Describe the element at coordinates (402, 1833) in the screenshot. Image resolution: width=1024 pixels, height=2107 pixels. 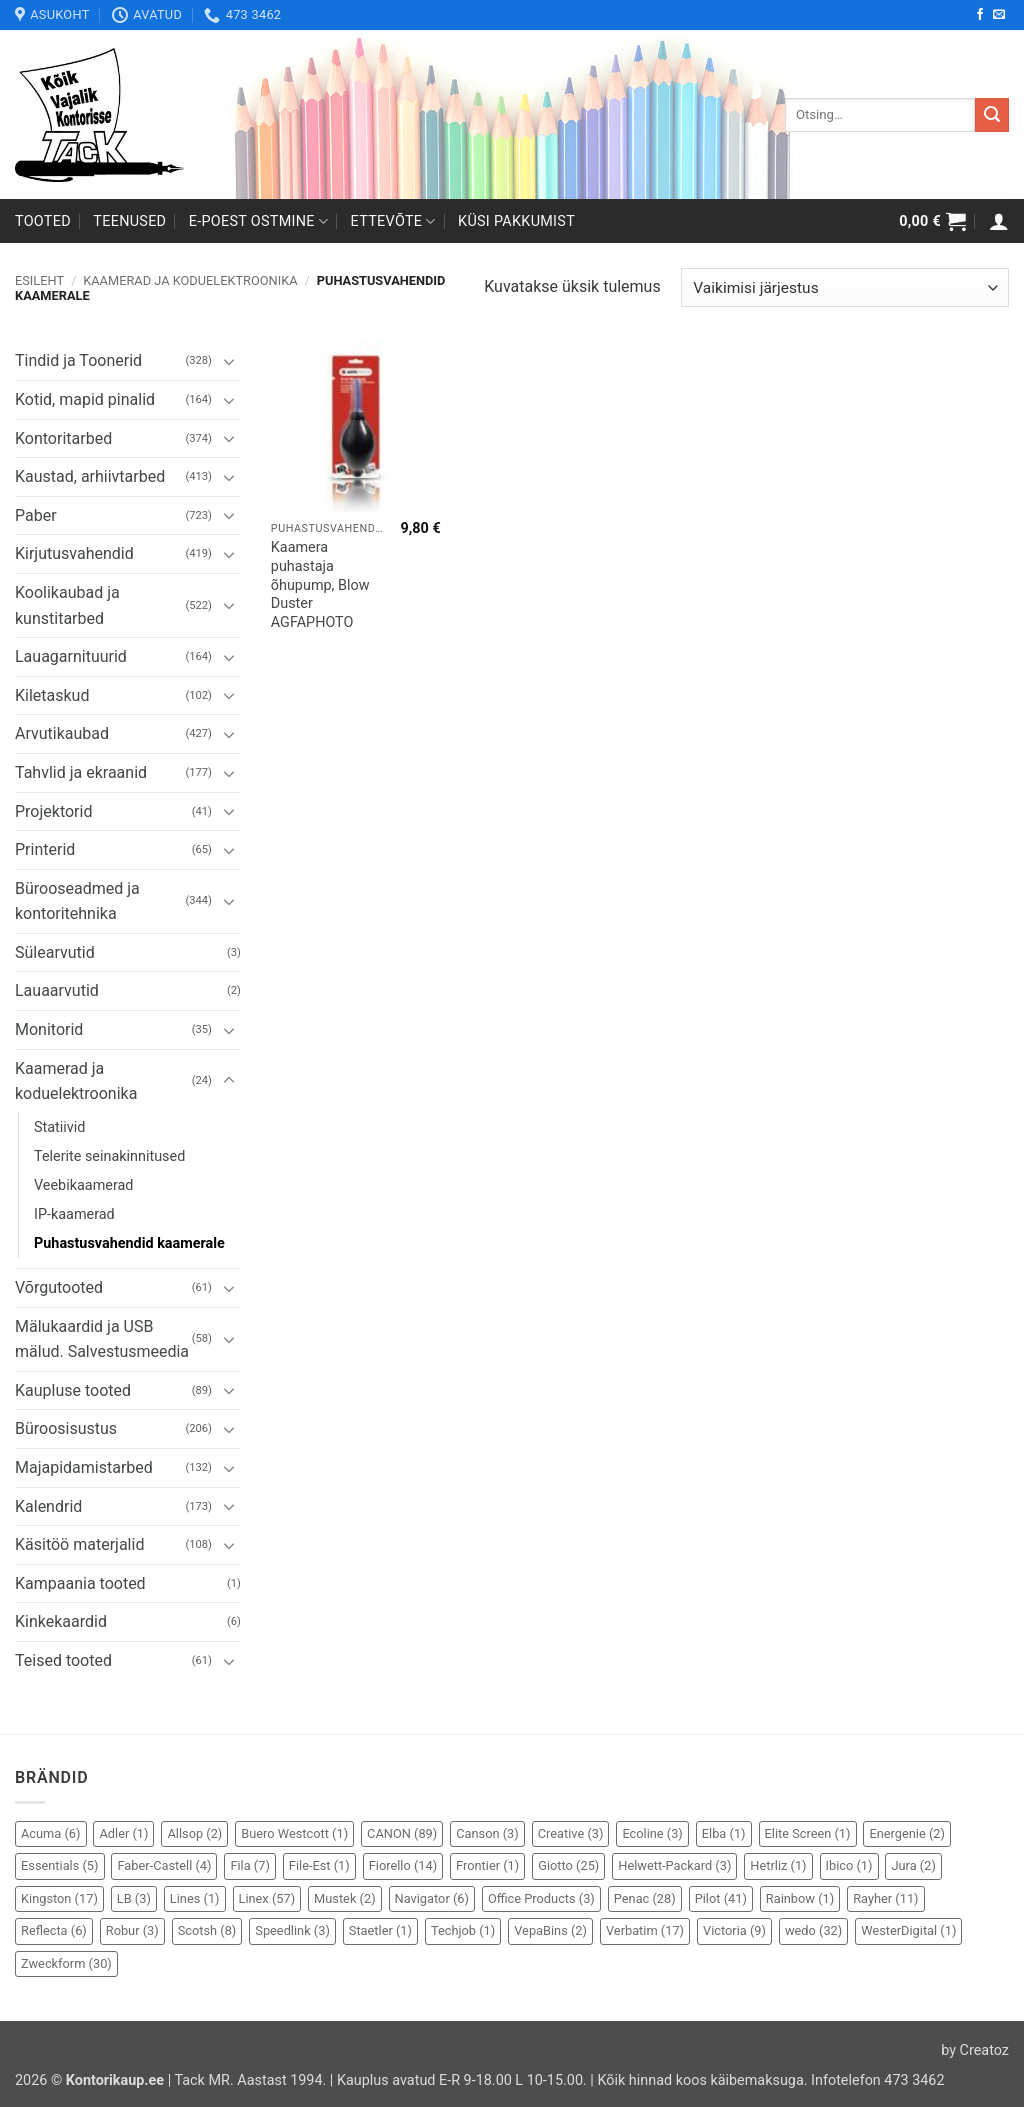
I see `CANON [CANON (89 elementi)]` at that location.